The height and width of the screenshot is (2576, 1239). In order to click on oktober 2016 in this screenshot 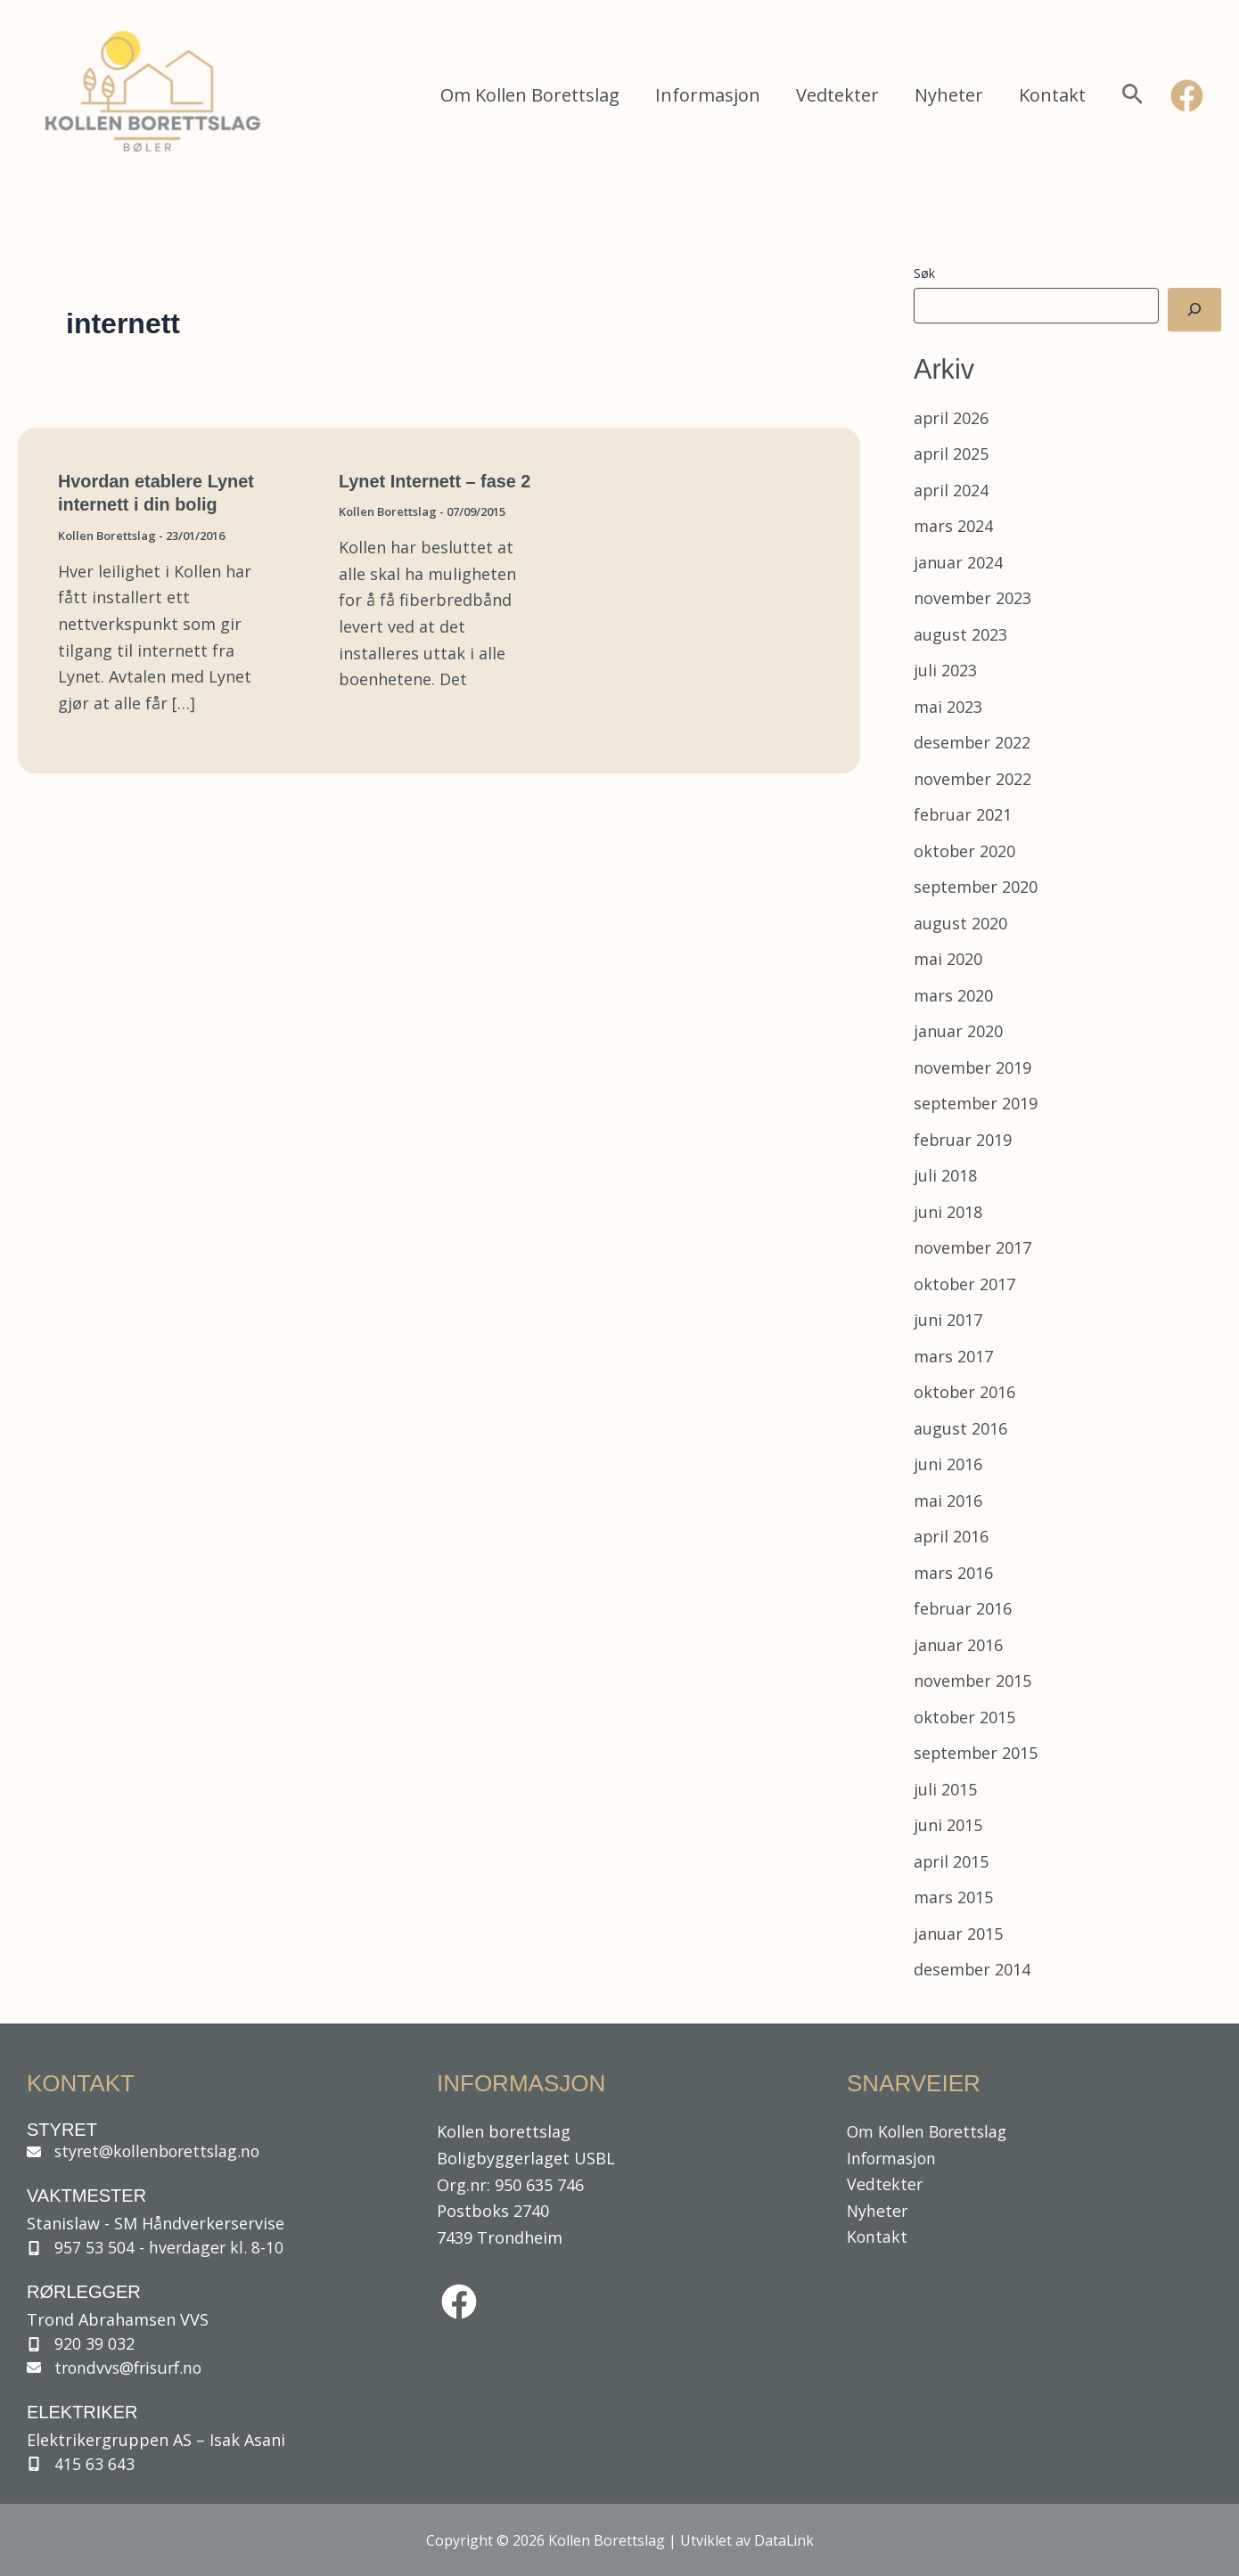, I will do `click(965, 1391)`.